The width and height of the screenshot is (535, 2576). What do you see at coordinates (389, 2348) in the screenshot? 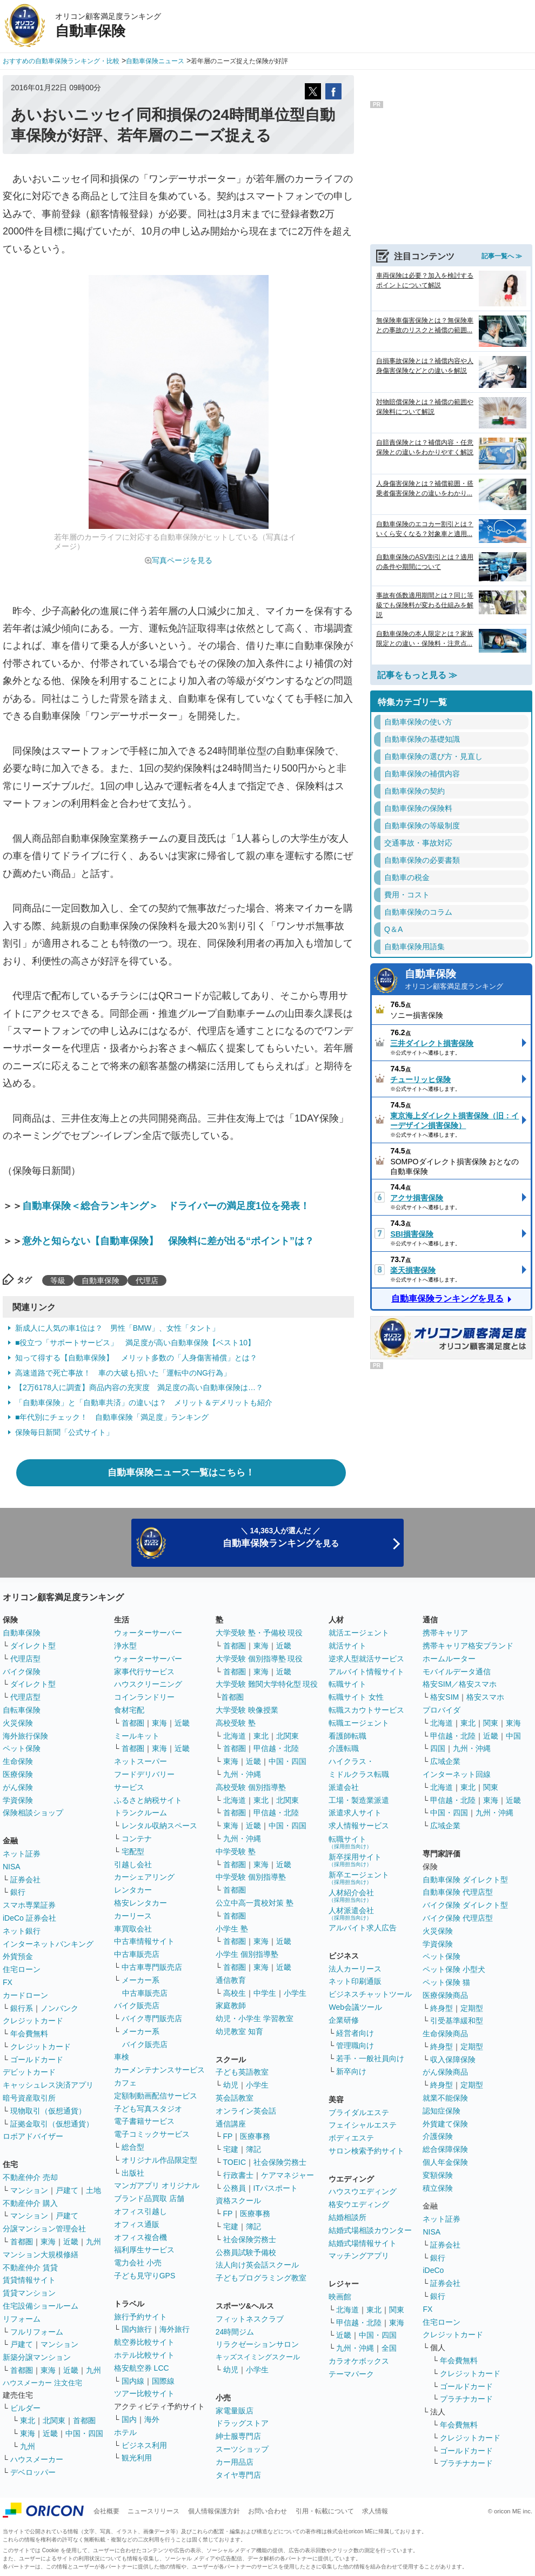
I see `全国` at bounding box center [389, 2348].